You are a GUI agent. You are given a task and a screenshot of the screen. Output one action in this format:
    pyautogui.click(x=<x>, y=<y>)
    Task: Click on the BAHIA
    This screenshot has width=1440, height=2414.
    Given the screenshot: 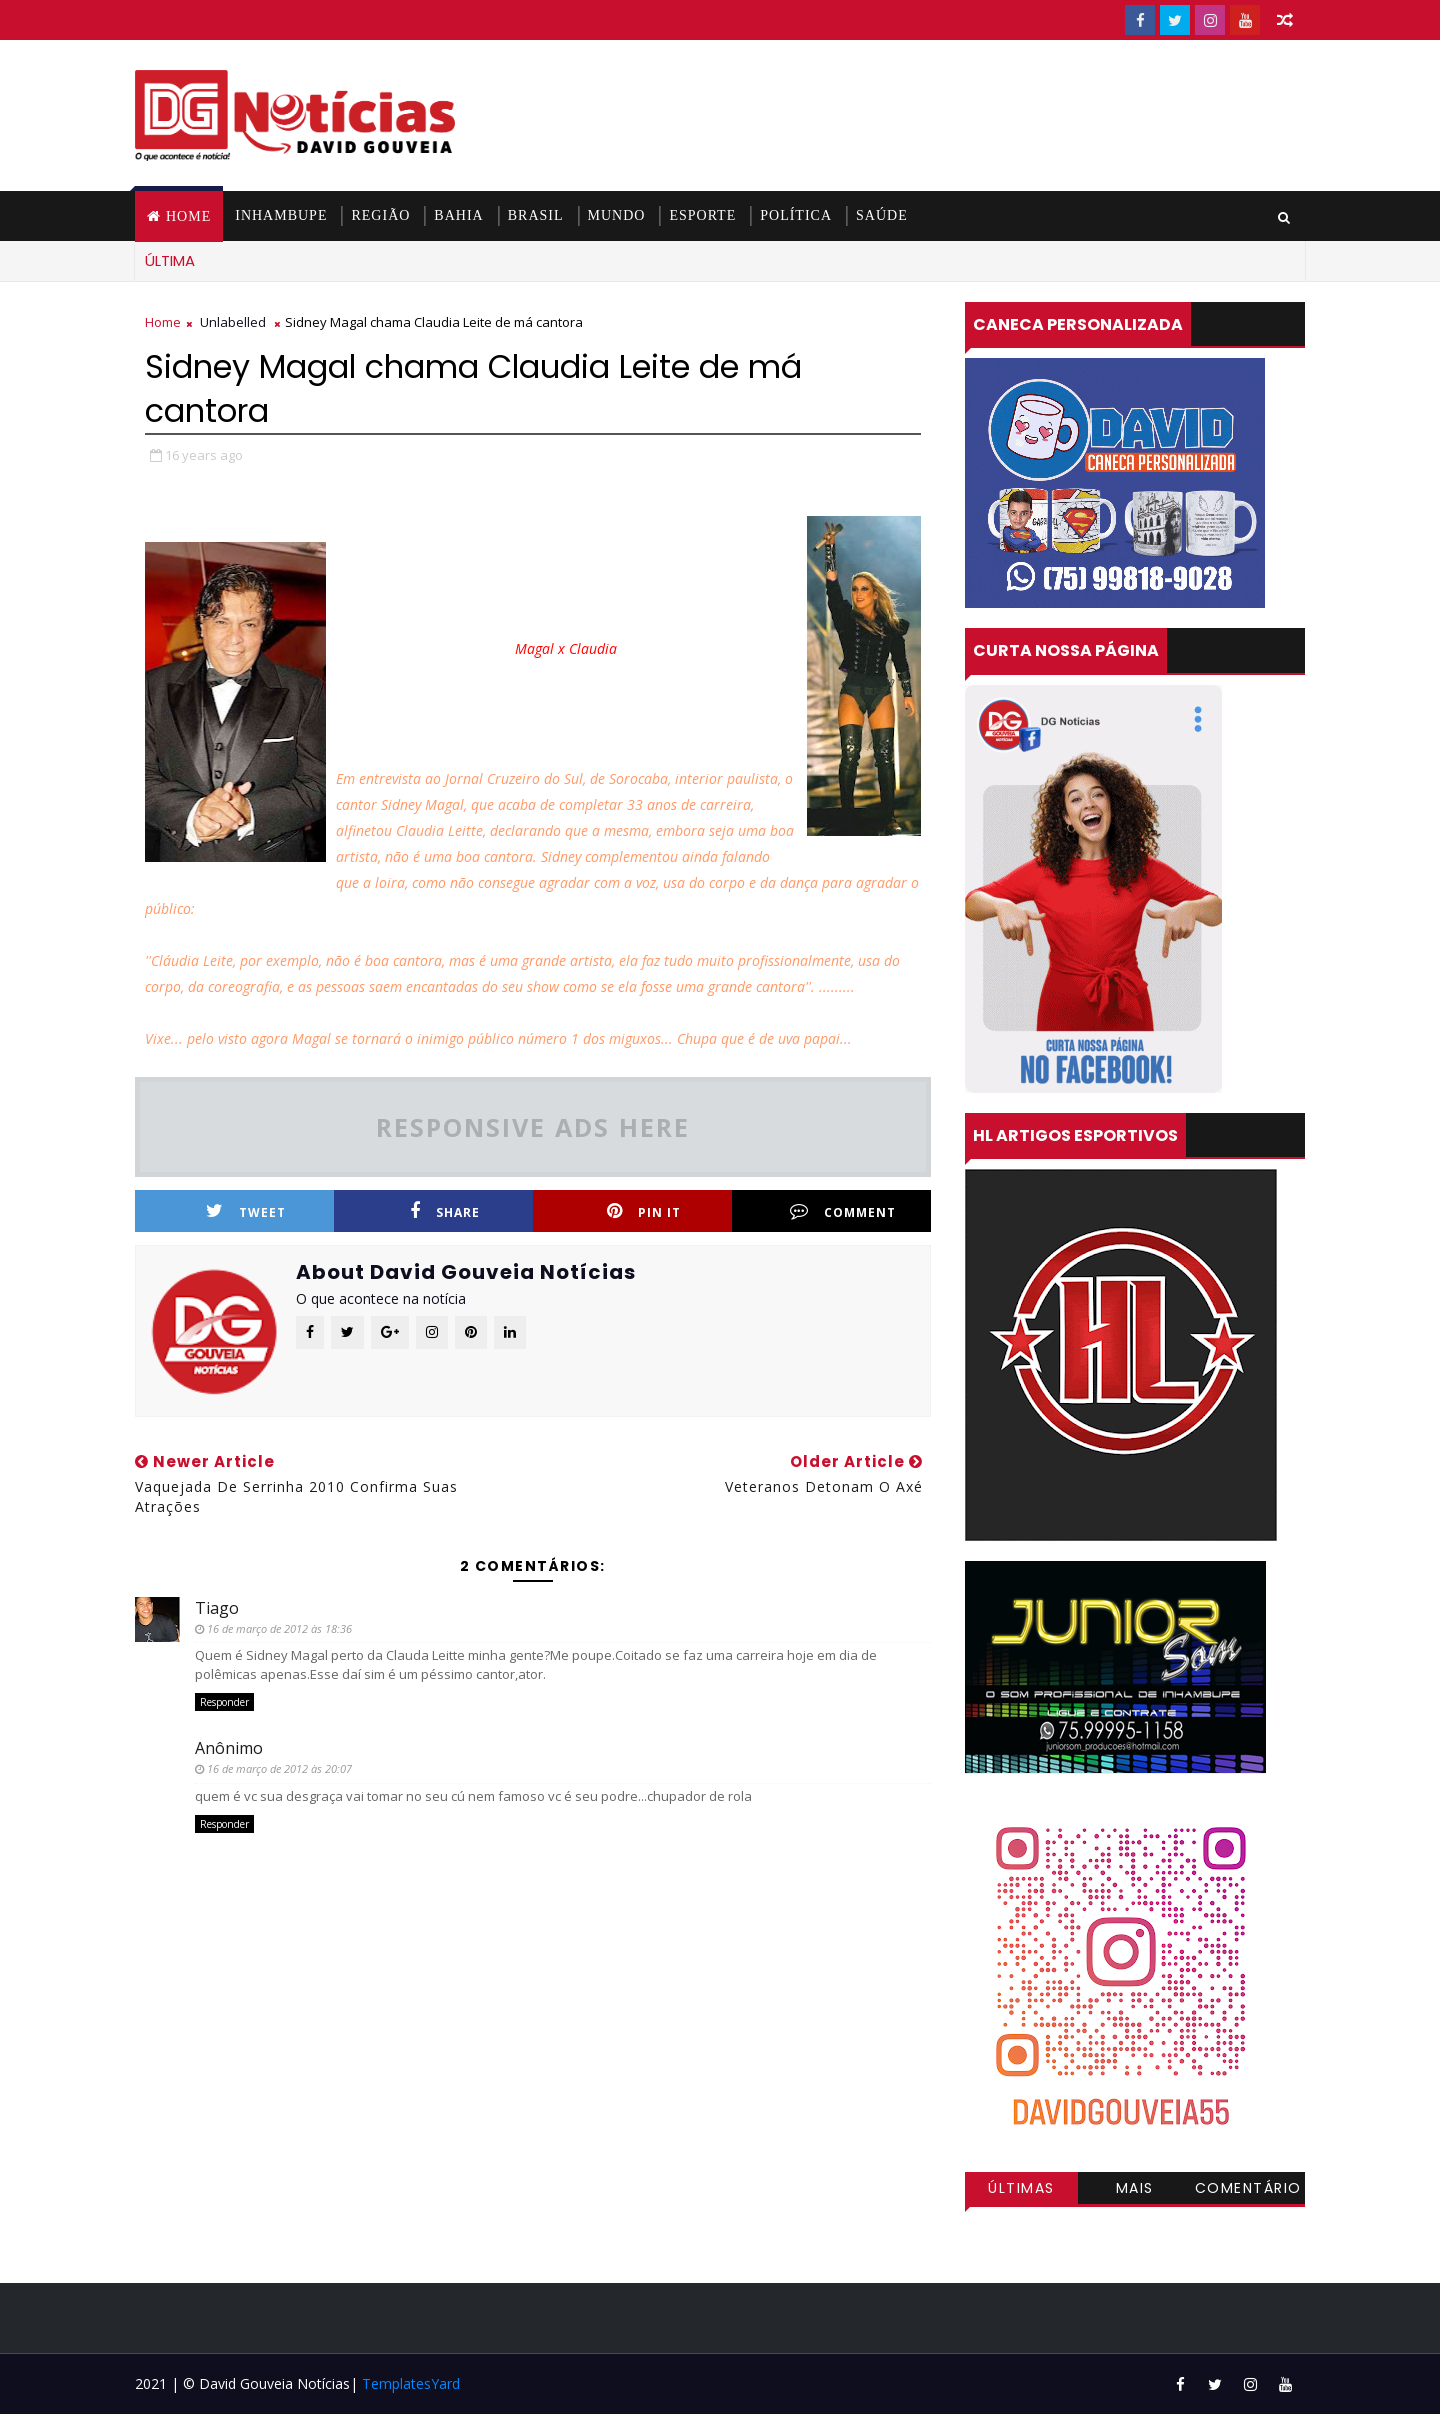 What is the action you would take?
    pyautogui.click(x=458, y=215)
    